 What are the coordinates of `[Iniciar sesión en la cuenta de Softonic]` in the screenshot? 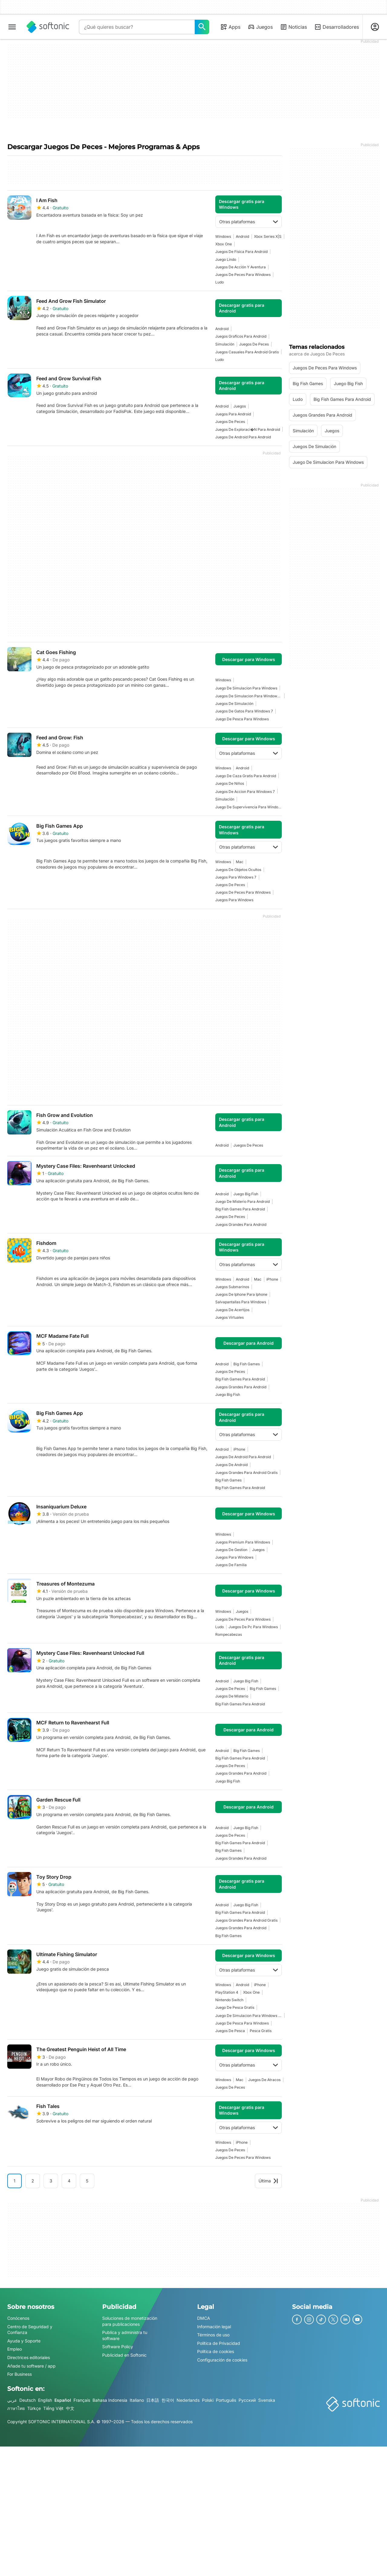 It's located at (375, 27).